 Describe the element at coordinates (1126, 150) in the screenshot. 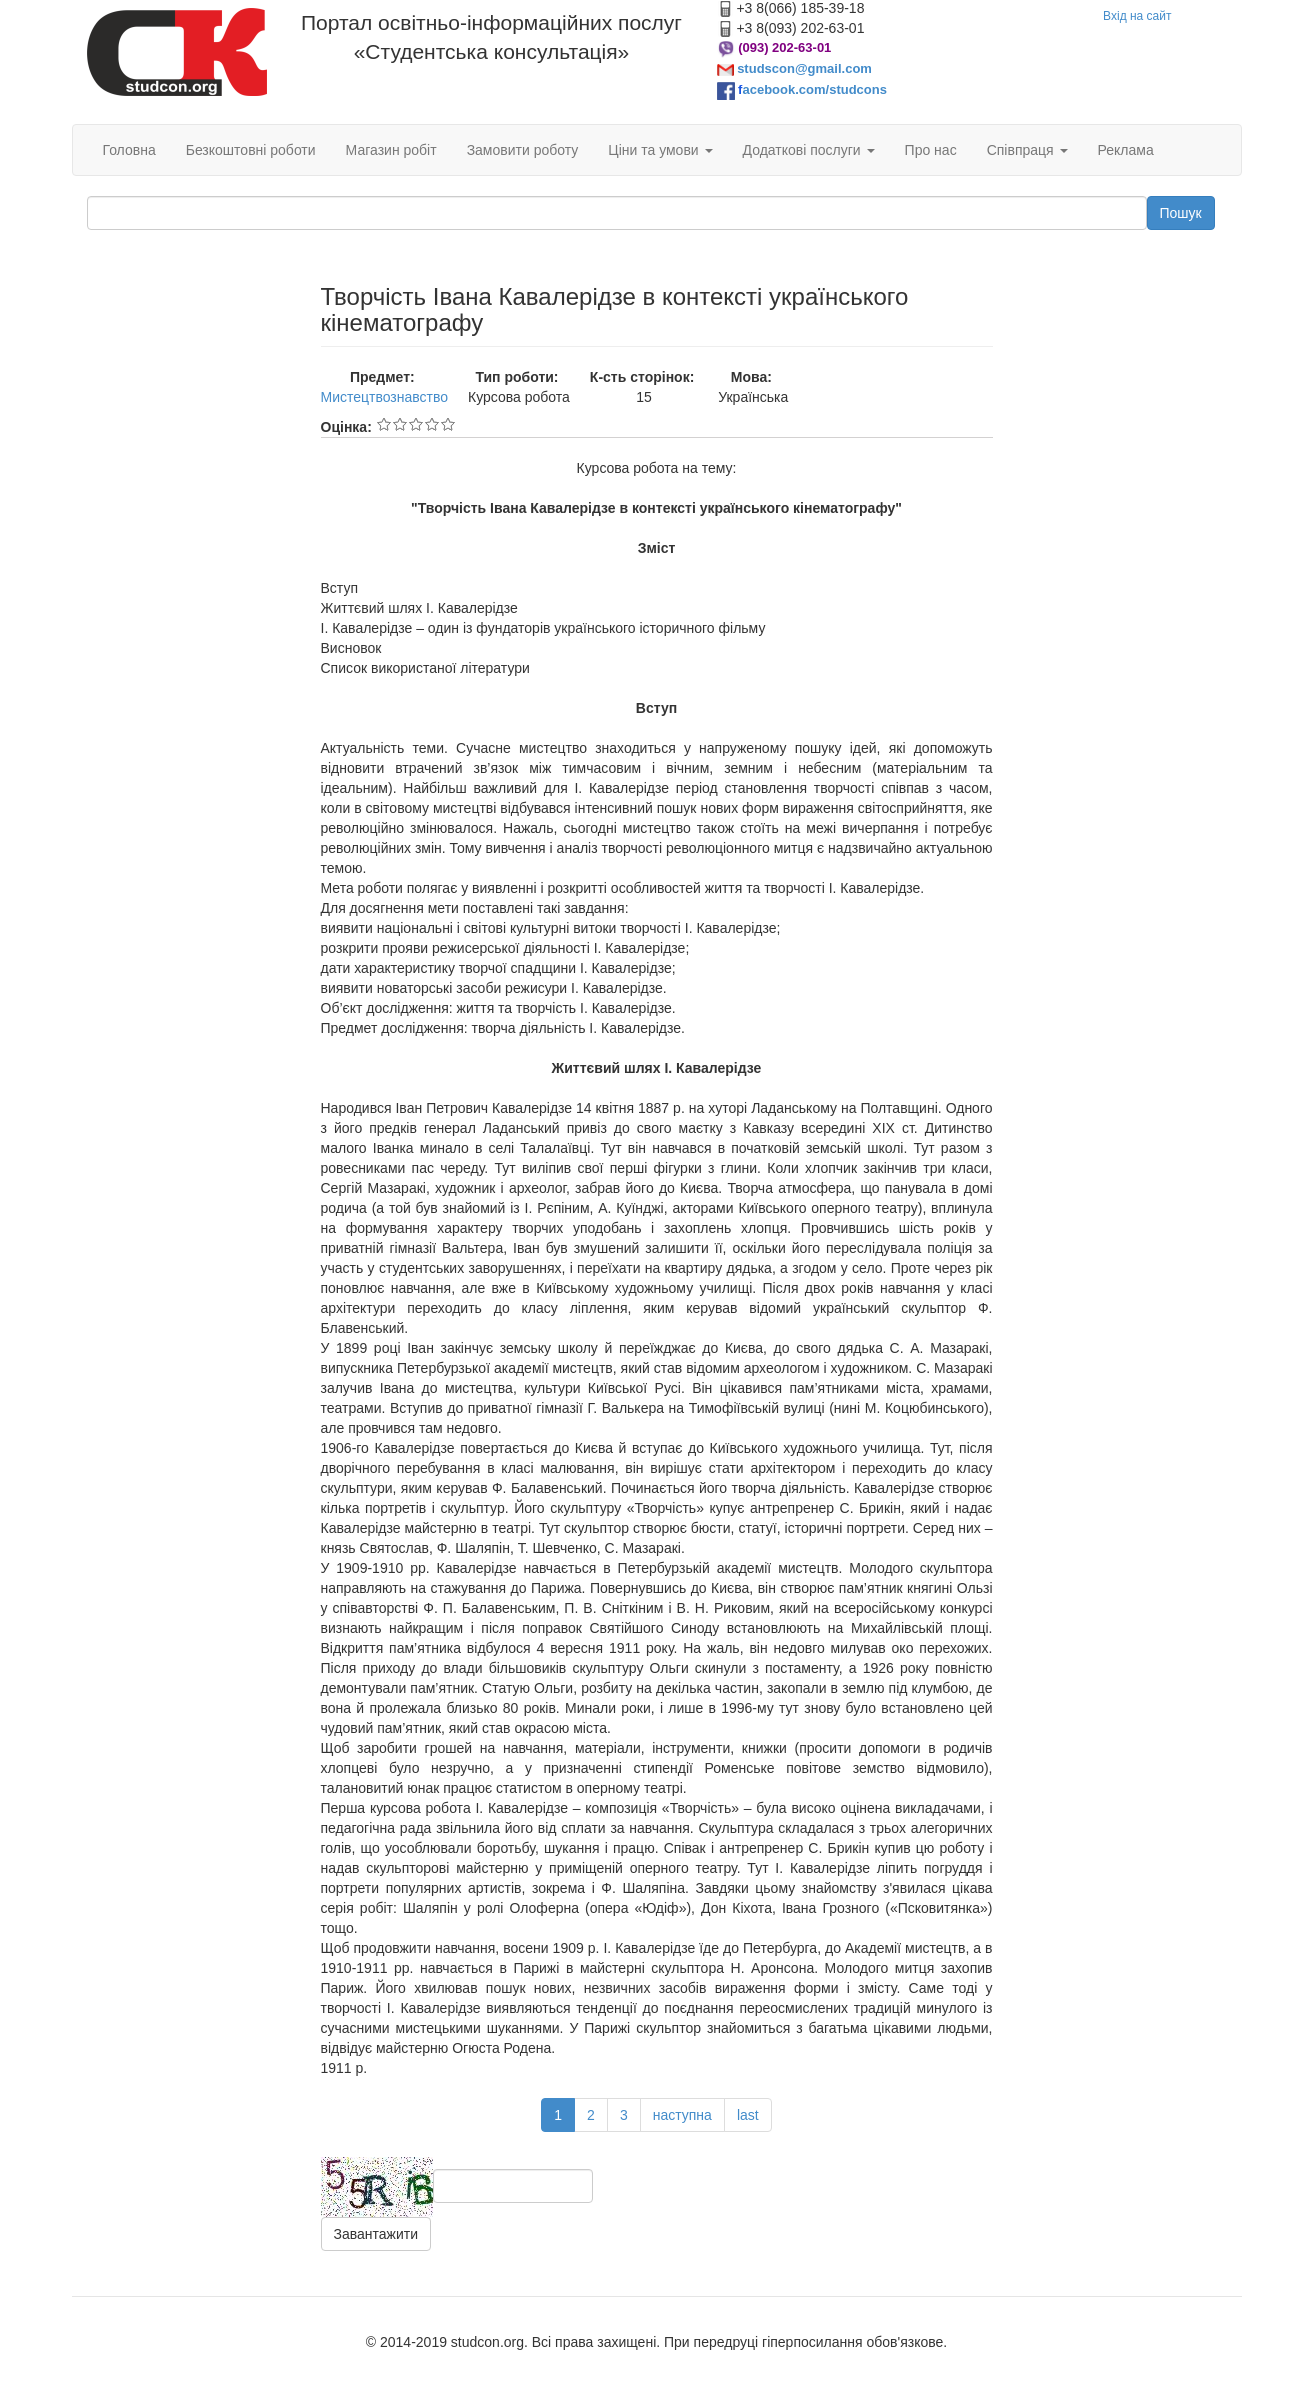

I see `Реклама` at that location.